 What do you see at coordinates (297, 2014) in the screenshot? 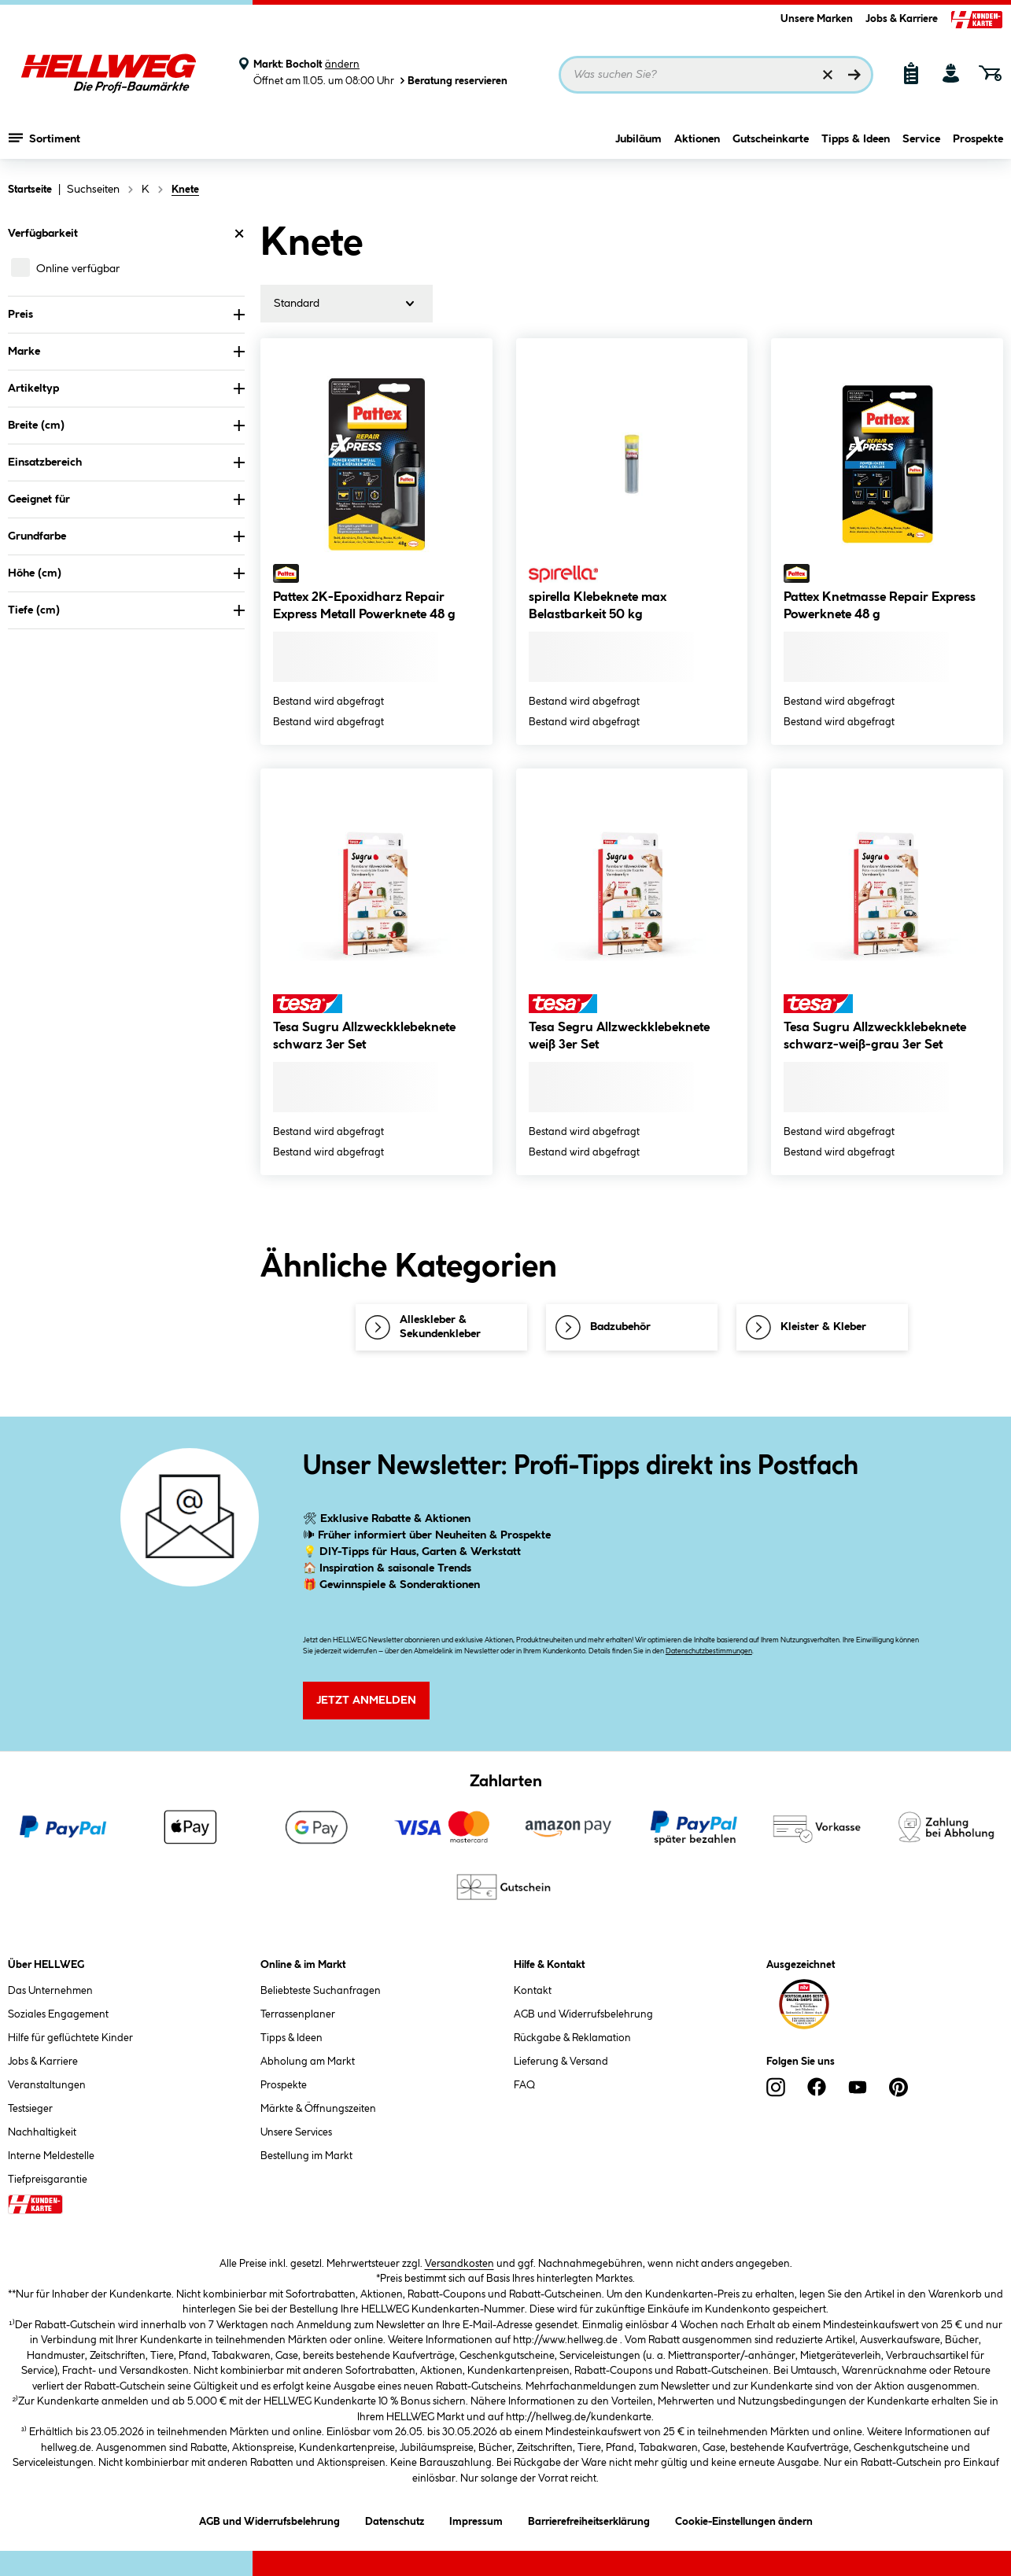
I see `Terrassenplaner` at bounding box center [297, 2014].